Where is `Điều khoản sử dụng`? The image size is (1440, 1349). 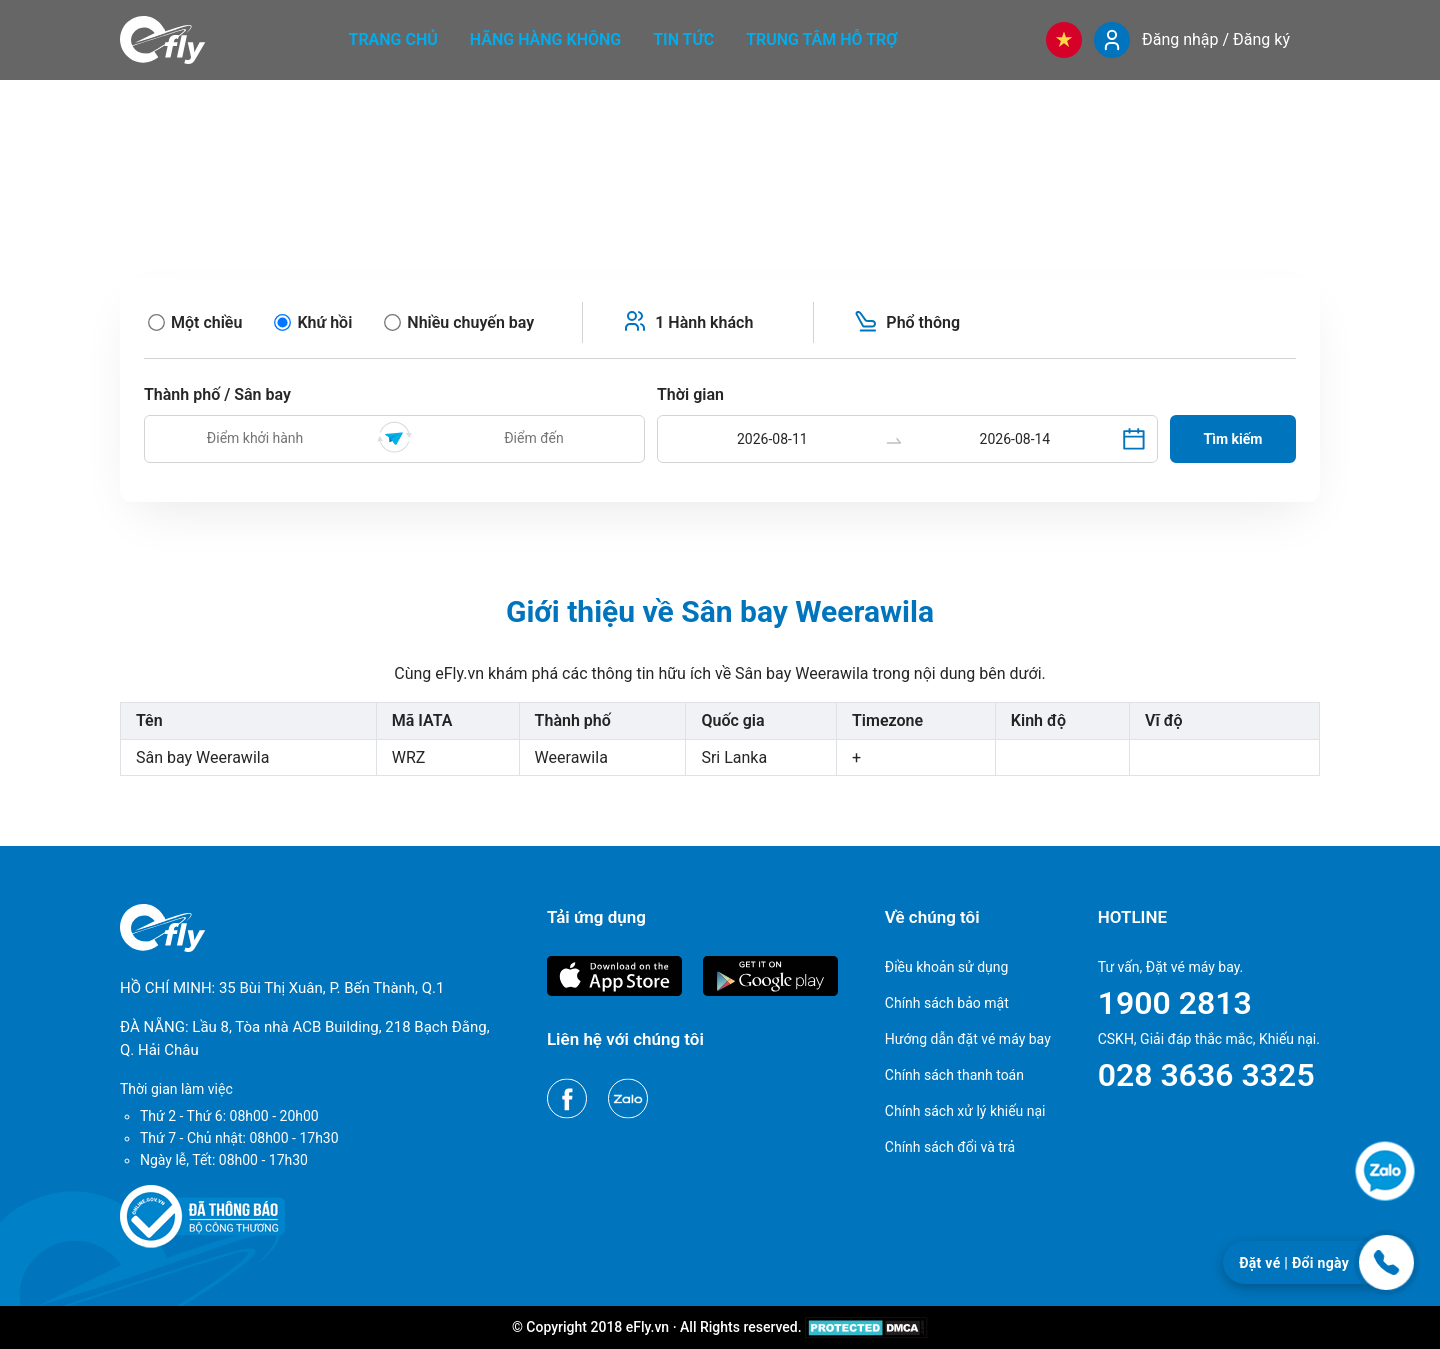
Điều khoản sử dụng is located at coordinates (947, 967).